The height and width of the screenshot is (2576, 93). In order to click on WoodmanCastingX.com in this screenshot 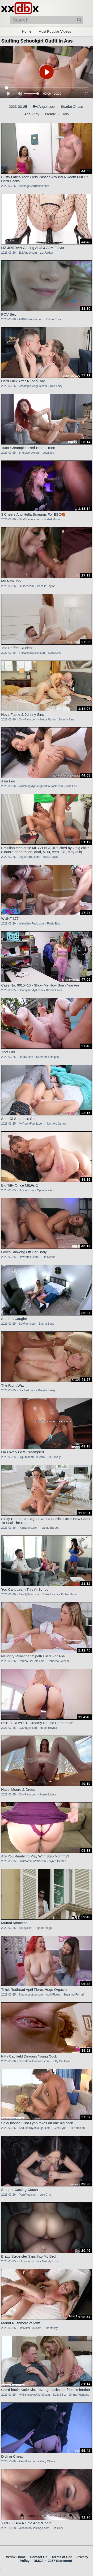, I will do `click(34, 2528)`.